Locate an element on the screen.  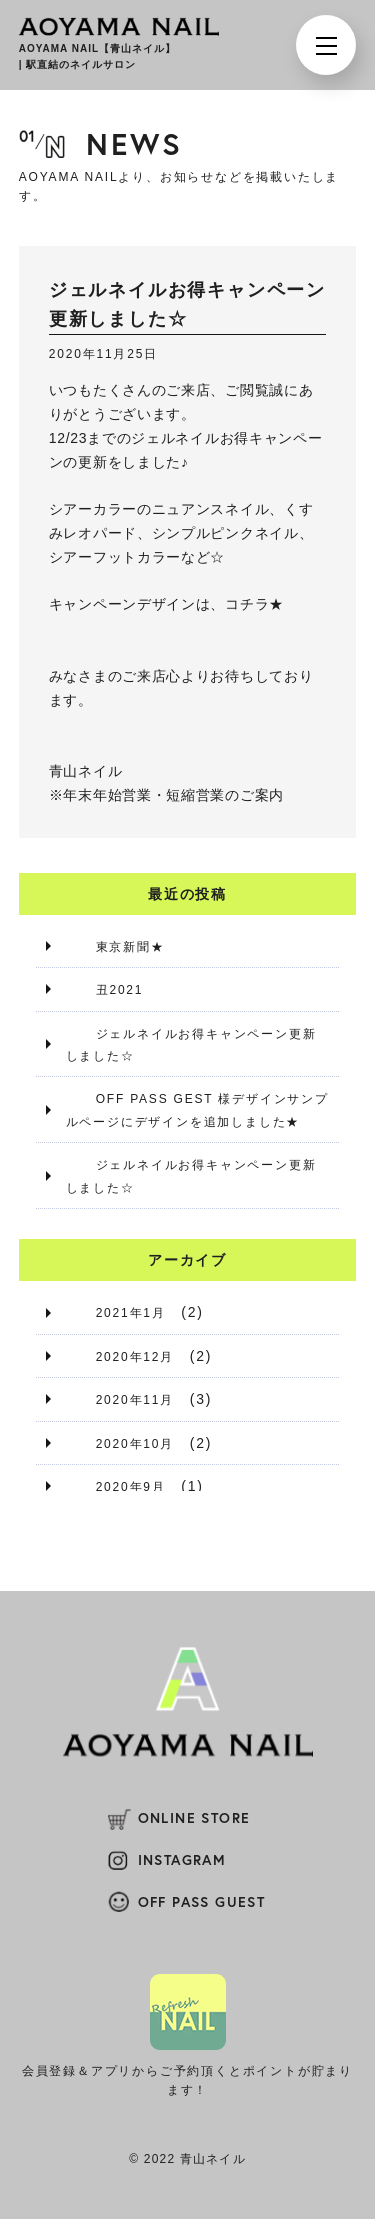
OFF PASS GEST 様デザインサンプルページにデザインを追加しました★ is located at coordinates (197, 1110).